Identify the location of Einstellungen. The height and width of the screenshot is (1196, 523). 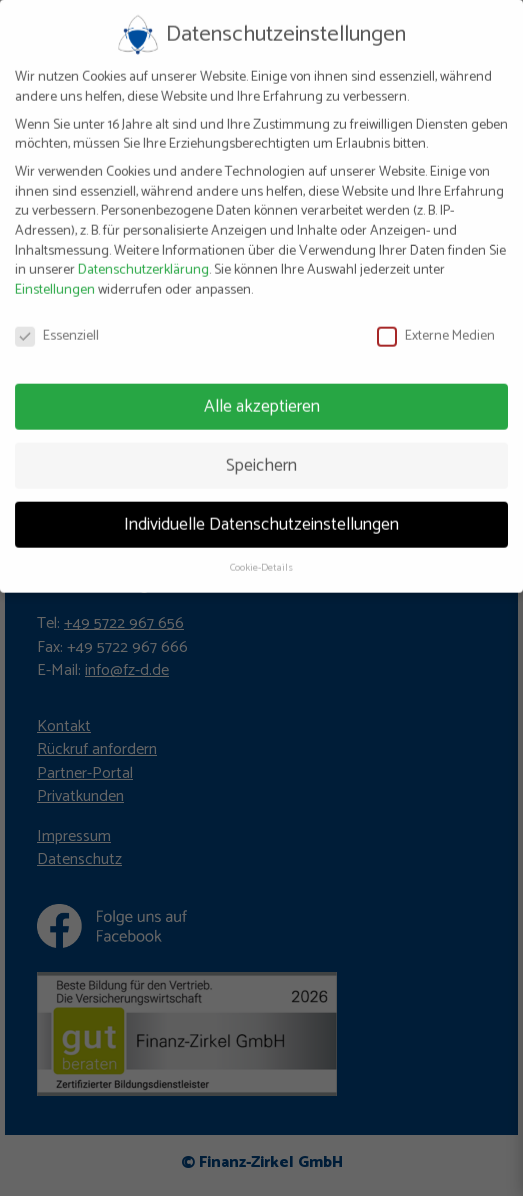
(55, 280).